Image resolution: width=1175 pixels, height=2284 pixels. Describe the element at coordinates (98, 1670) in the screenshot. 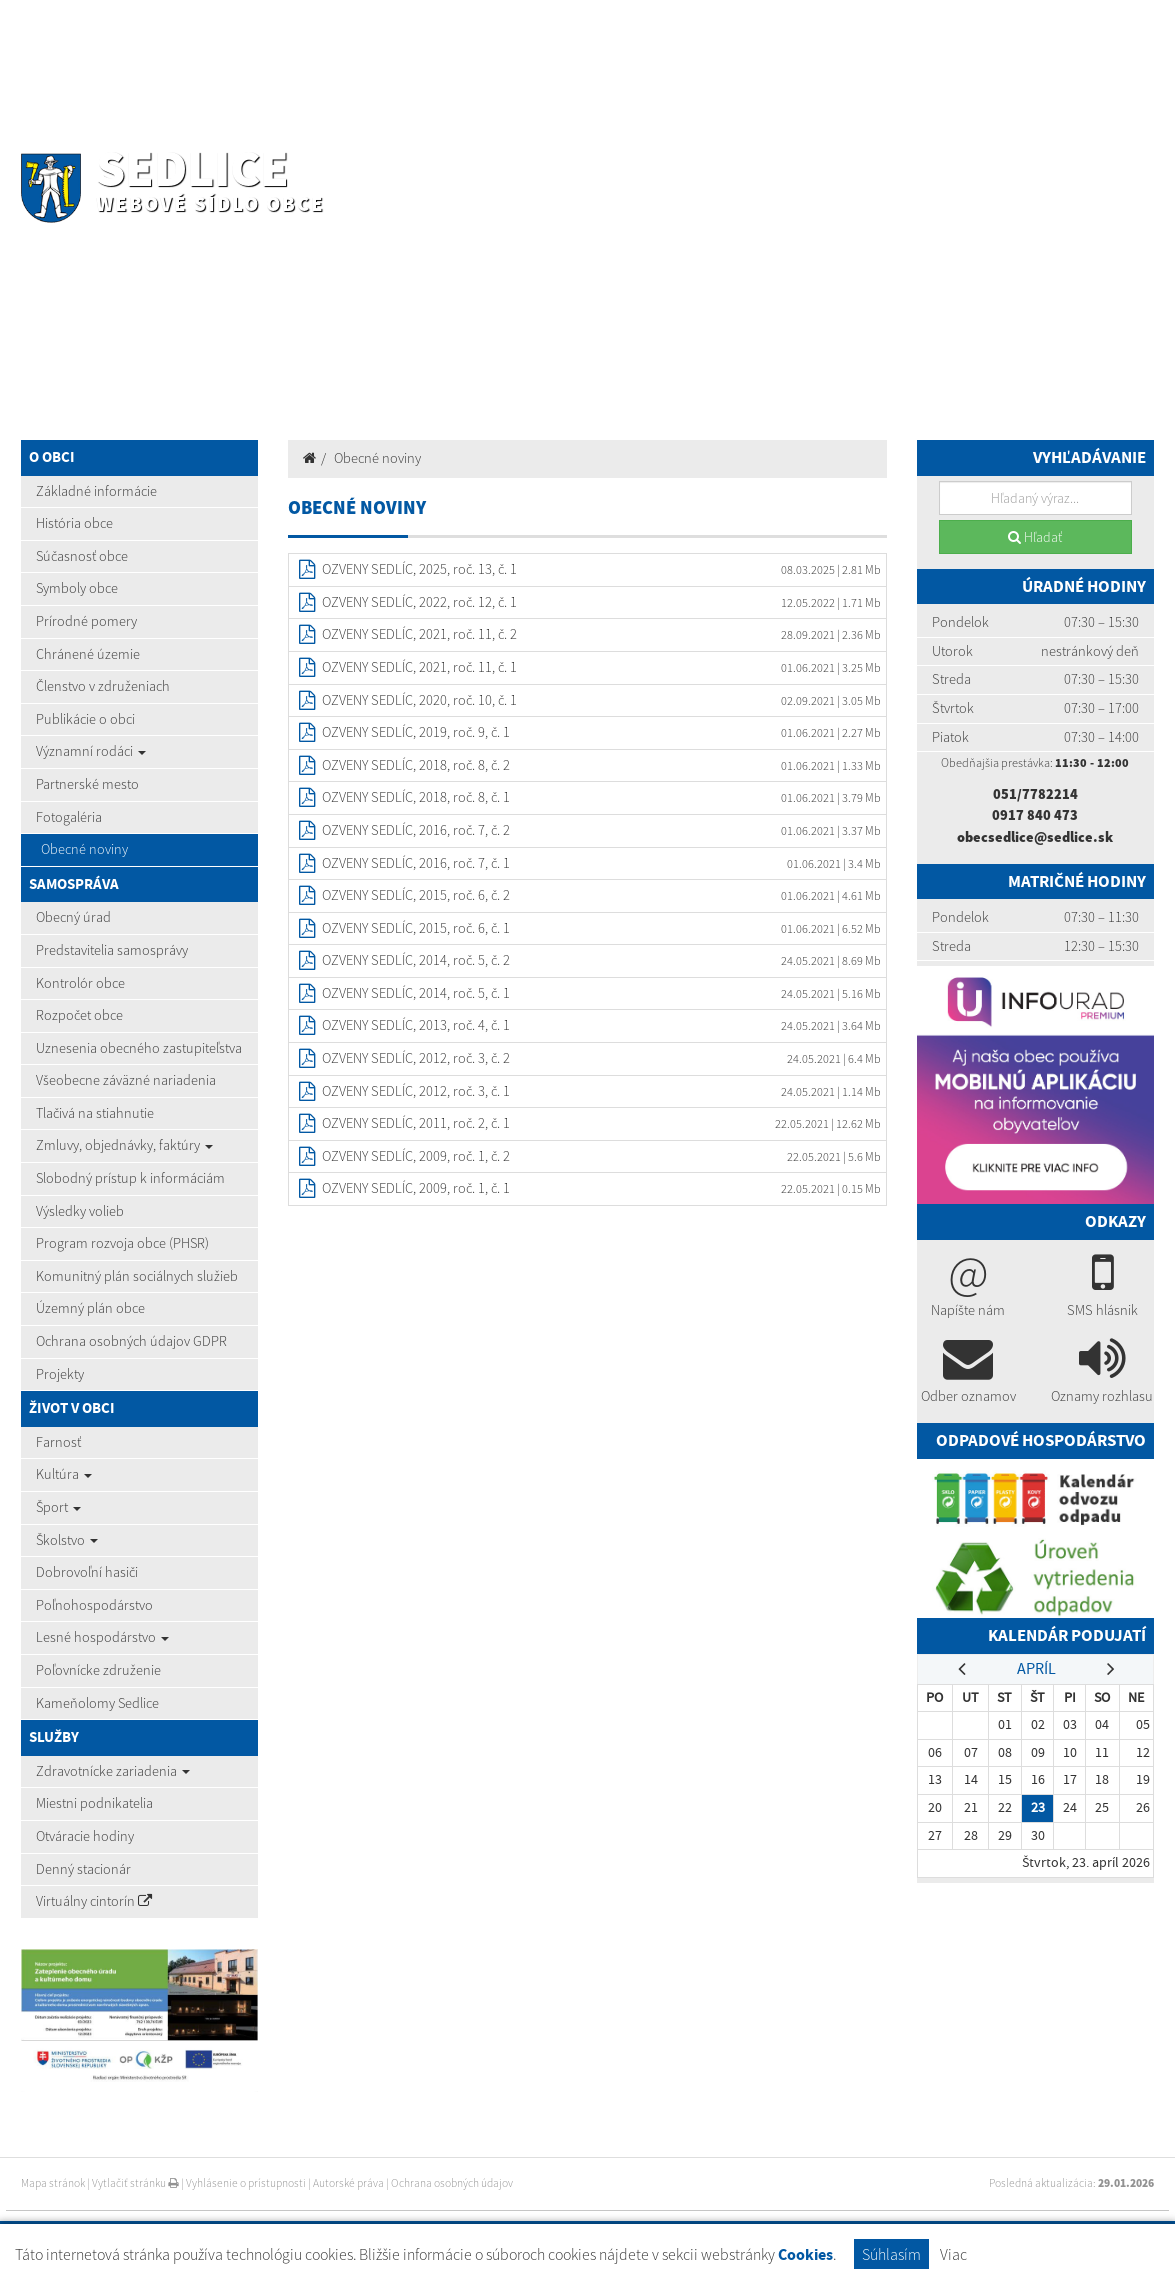

I see `Poľovnícke združenie` at that location.